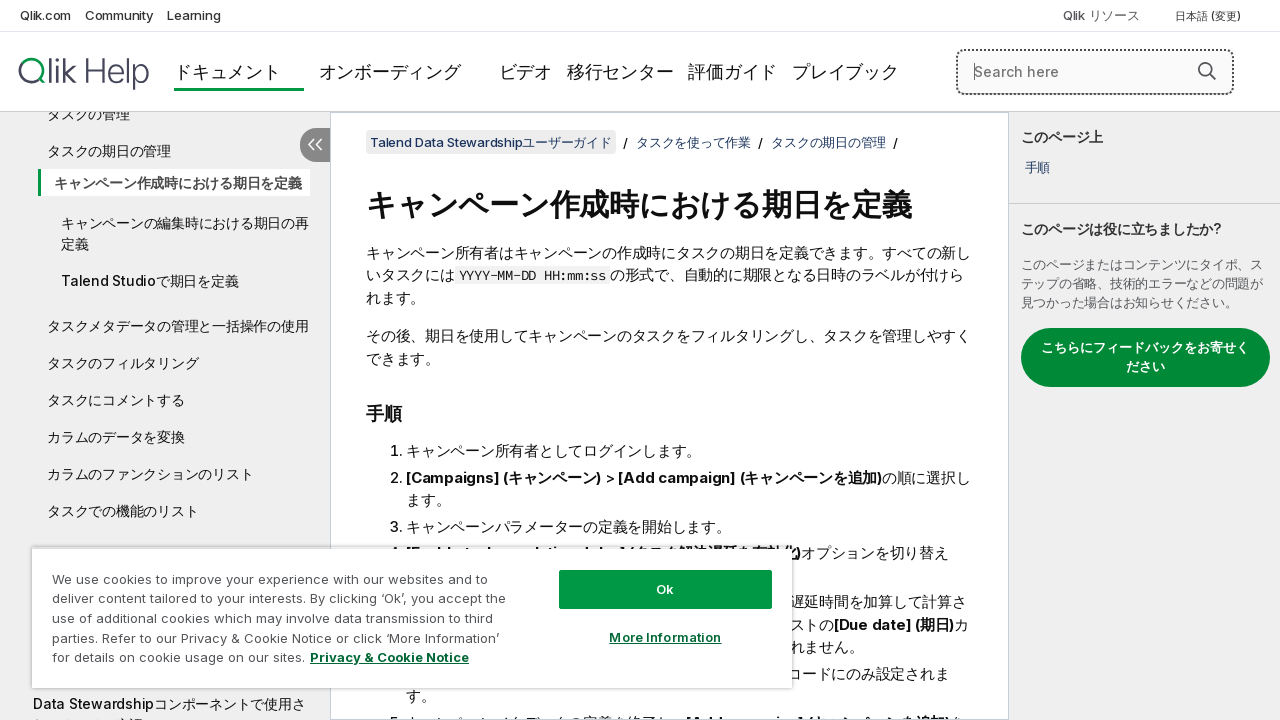 This screenshot has height=720, width=1280. Describe the element at coordinates (1145, 357) in the screenshot. I see `こちらにフィードバックをお寄せください` at that location.